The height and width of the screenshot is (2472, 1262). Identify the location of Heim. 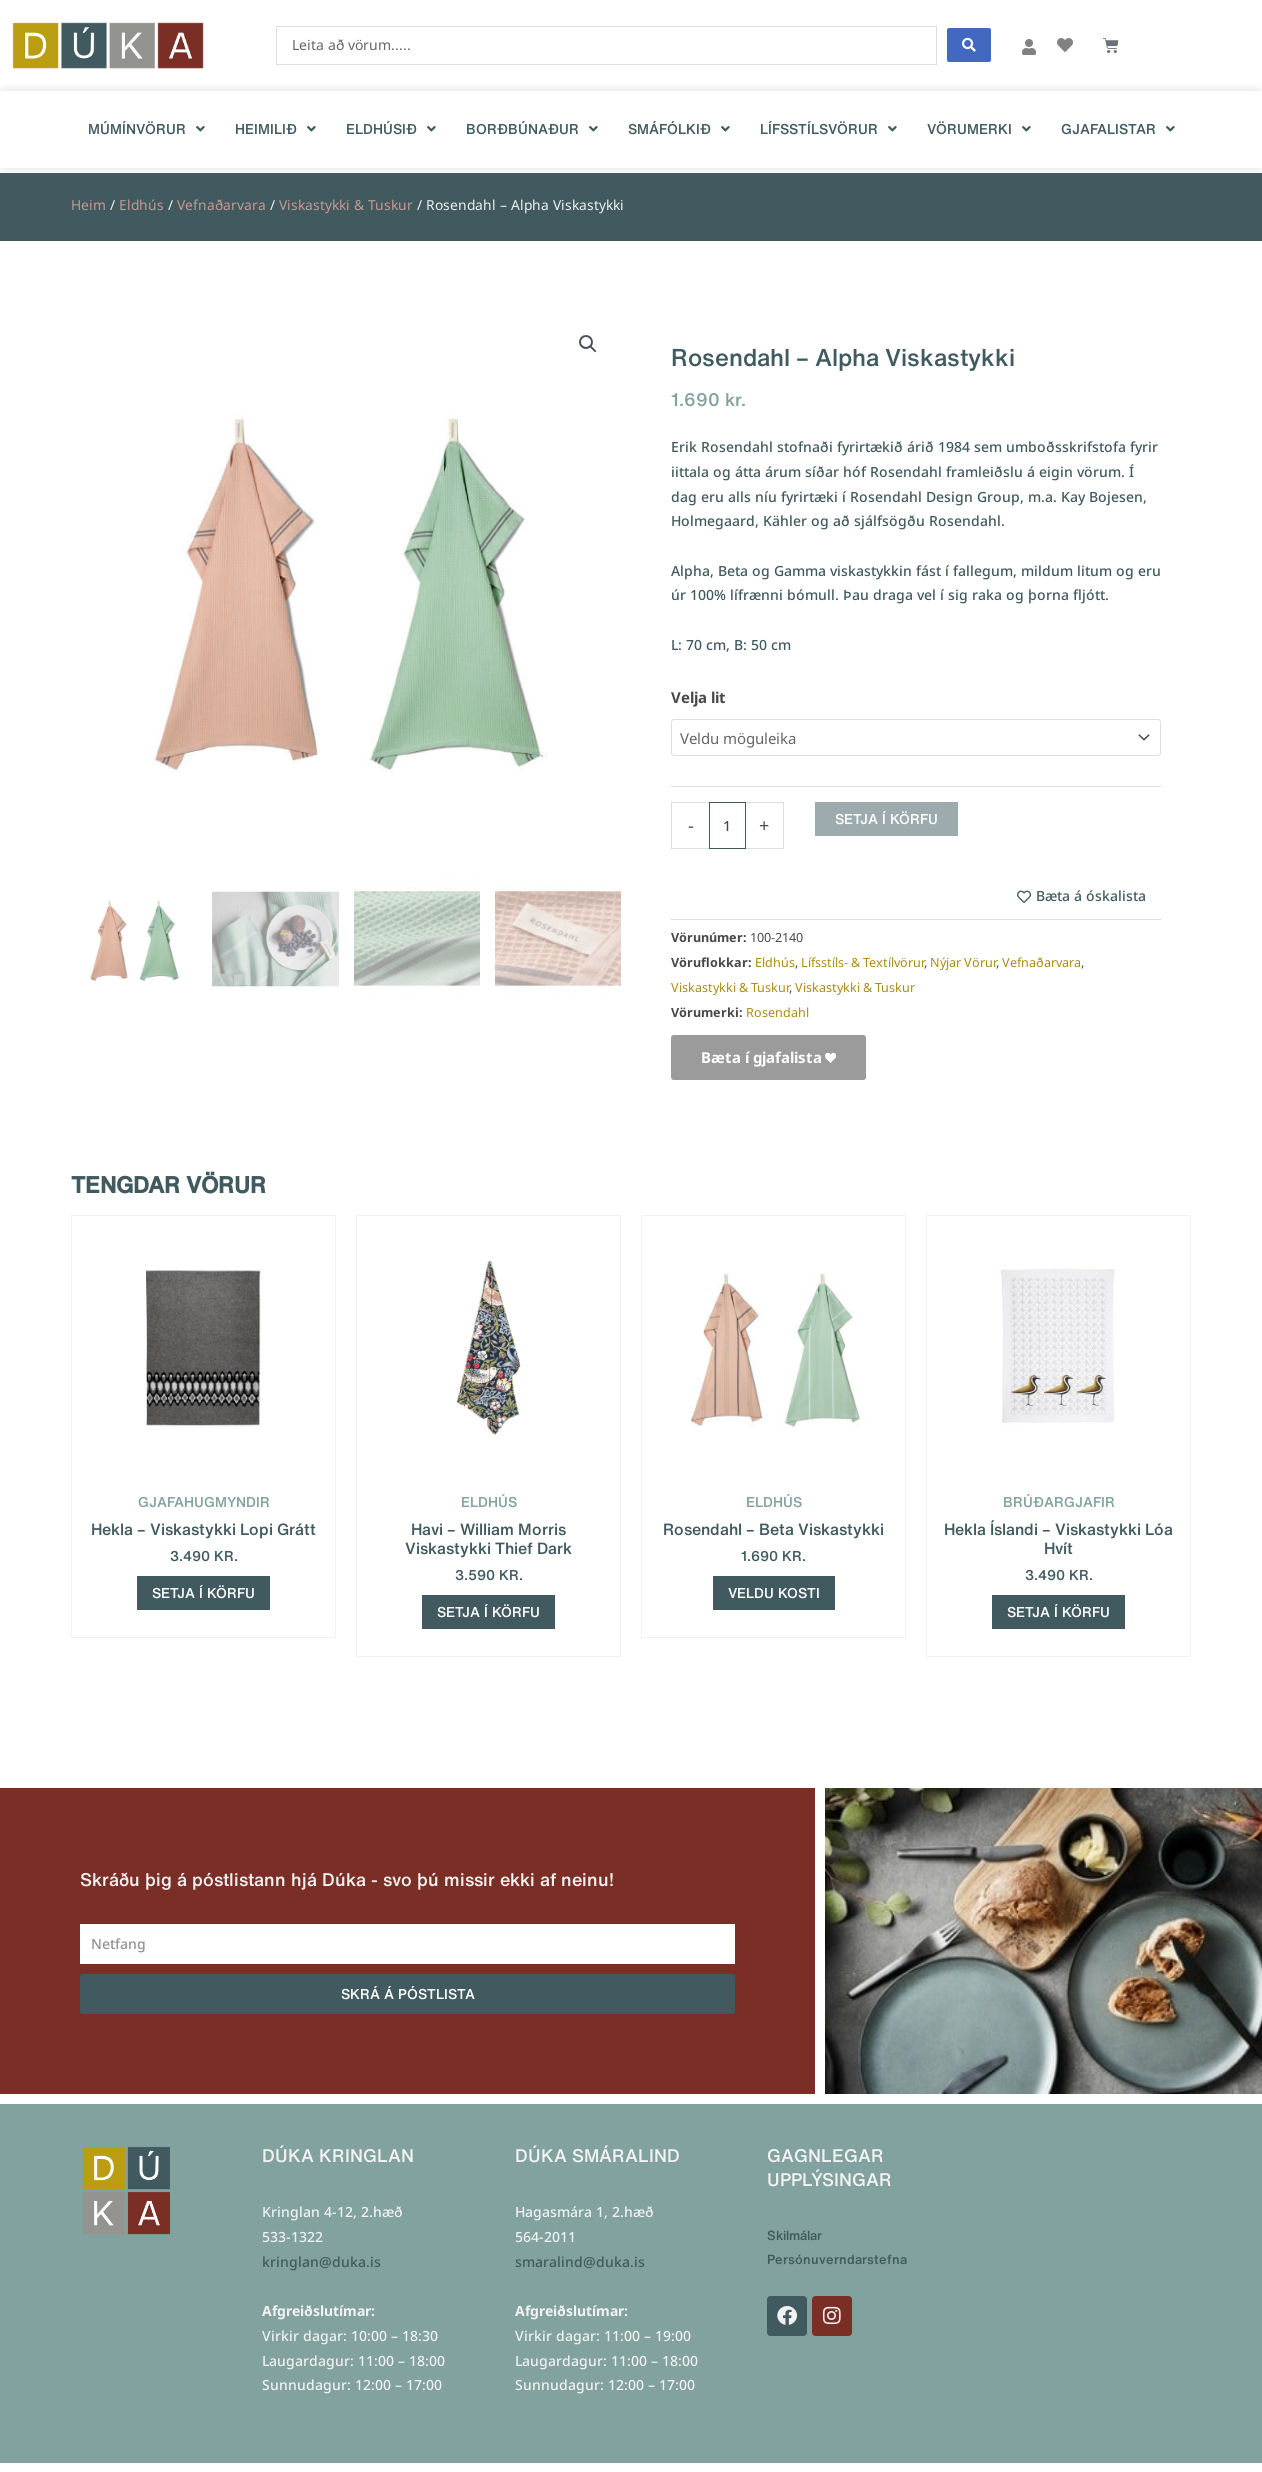
(88, 204).